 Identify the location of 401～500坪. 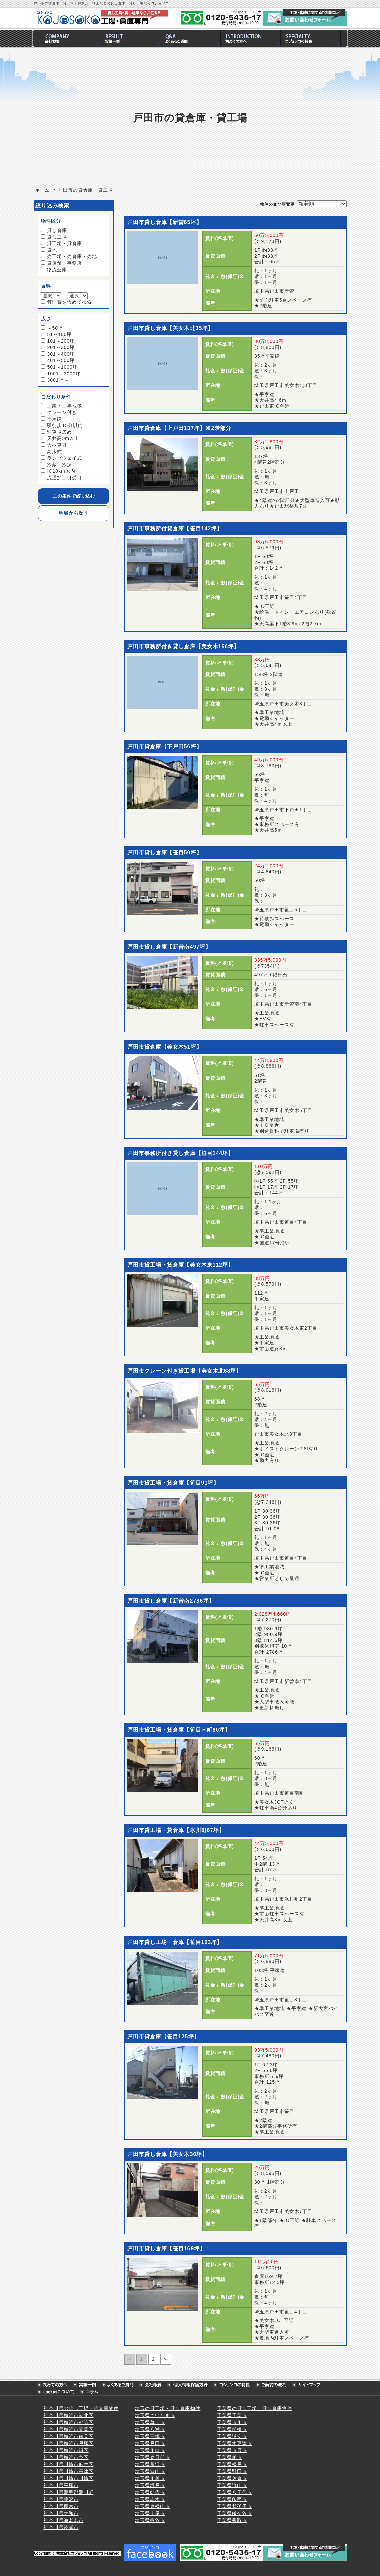
(61, 360).